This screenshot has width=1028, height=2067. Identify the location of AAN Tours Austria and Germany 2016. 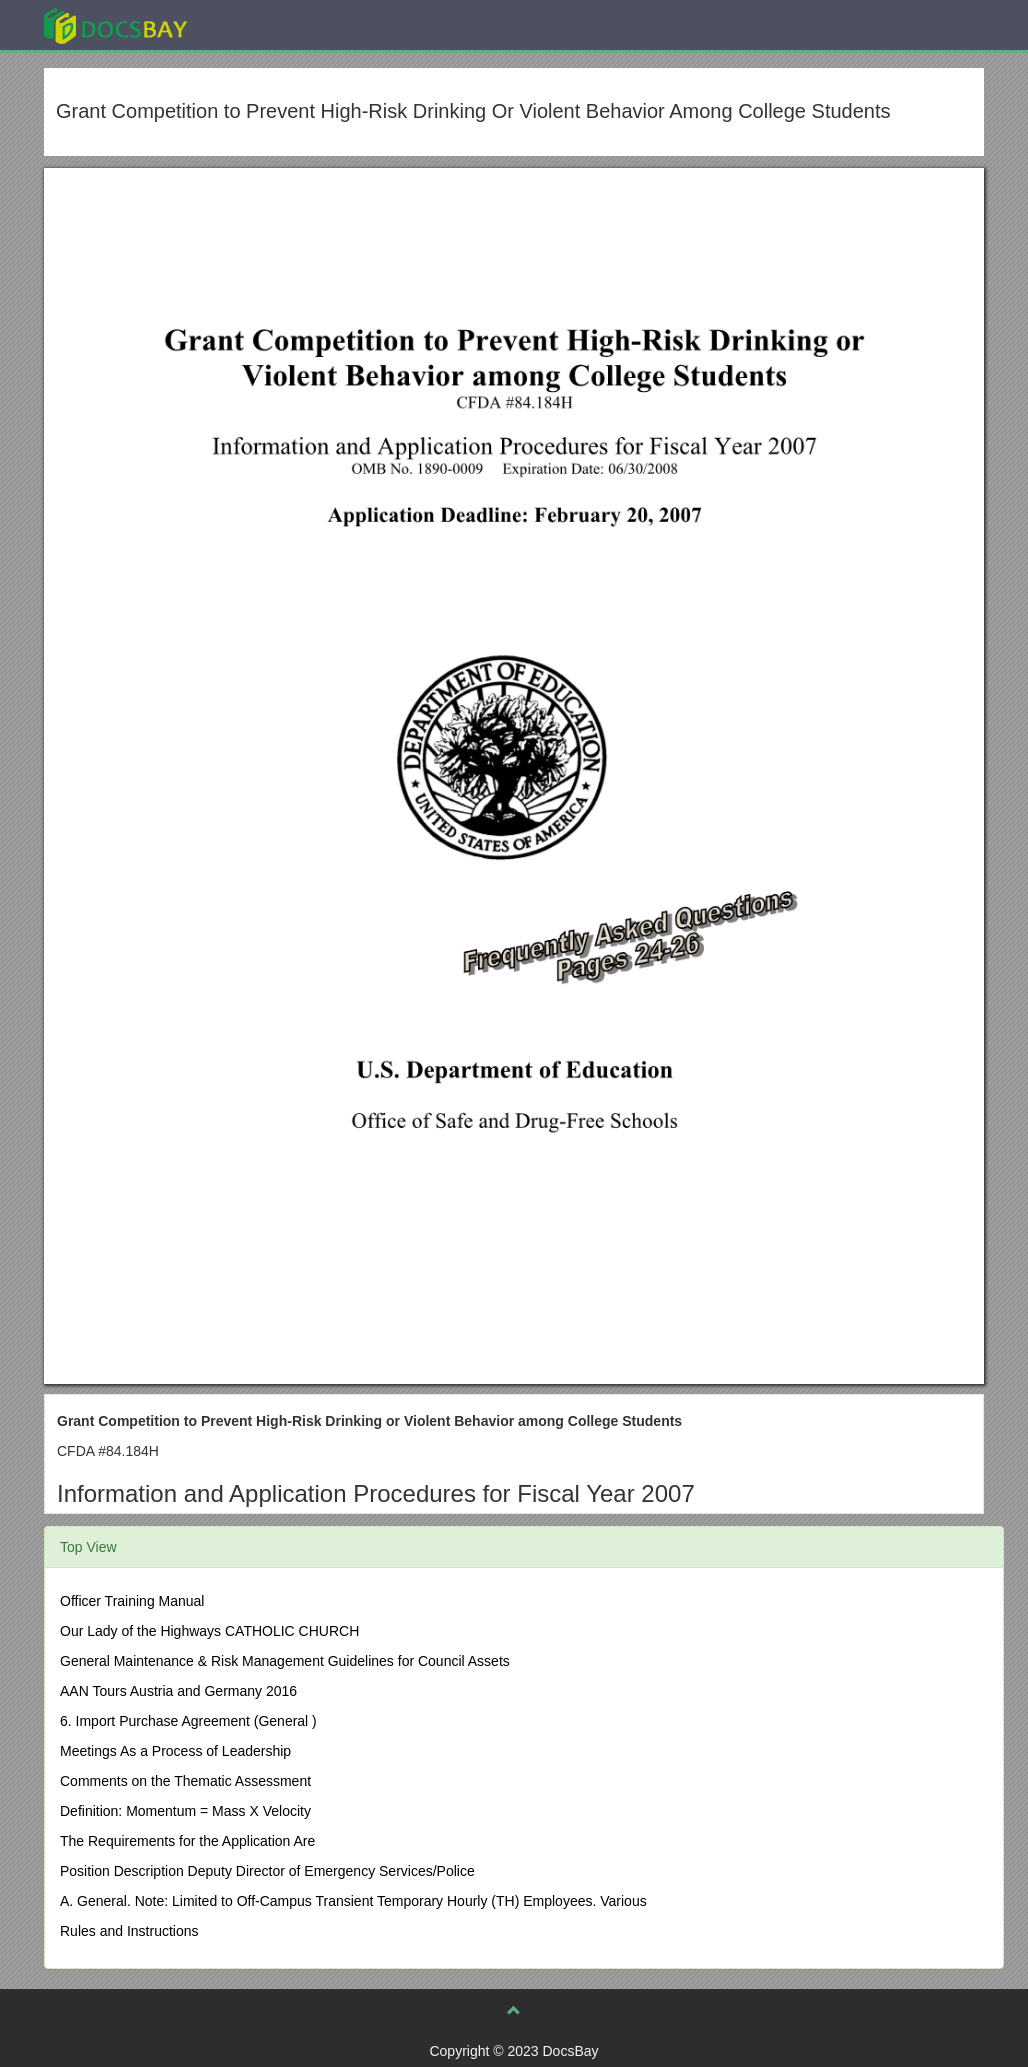
(178, 1691).